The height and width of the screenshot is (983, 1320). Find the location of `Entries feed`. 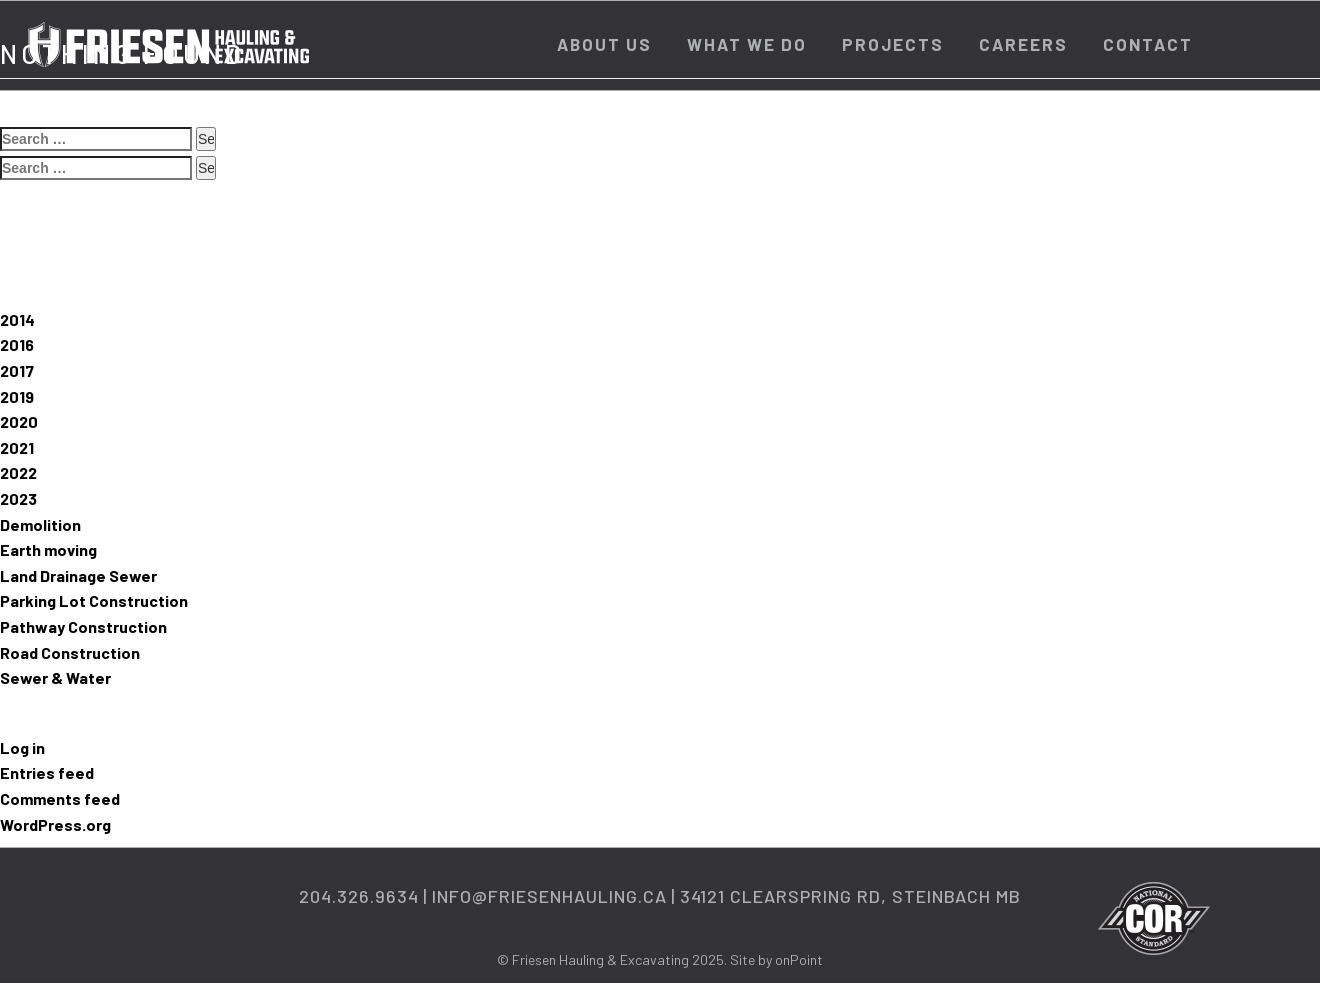

Entries feed is located at coordinates (47, 772).